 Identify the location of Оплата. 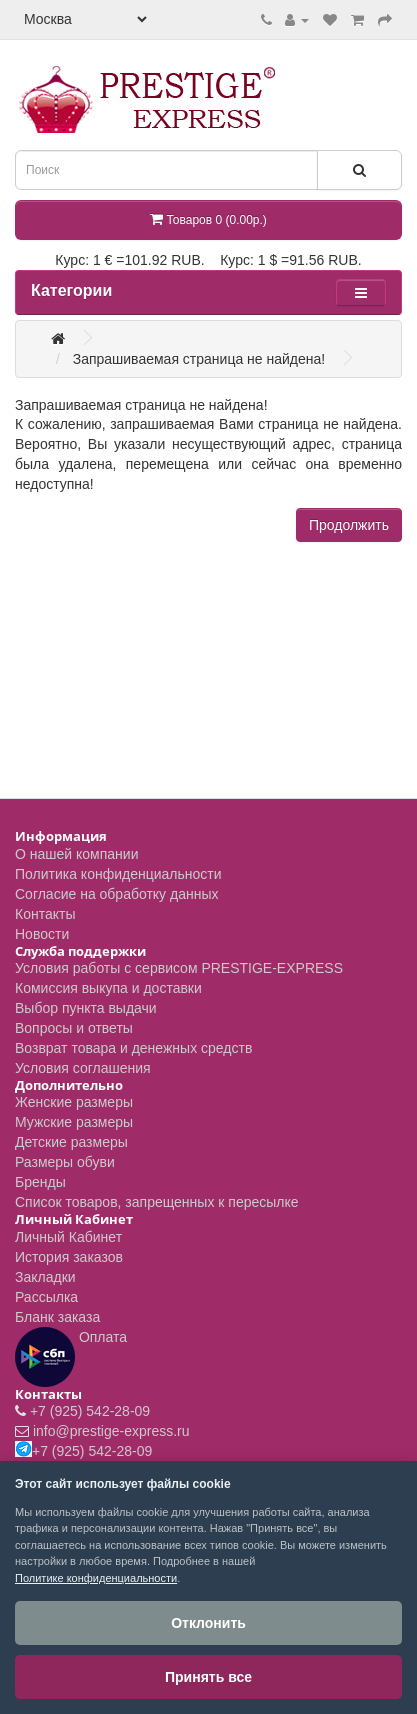
(71, 1357).